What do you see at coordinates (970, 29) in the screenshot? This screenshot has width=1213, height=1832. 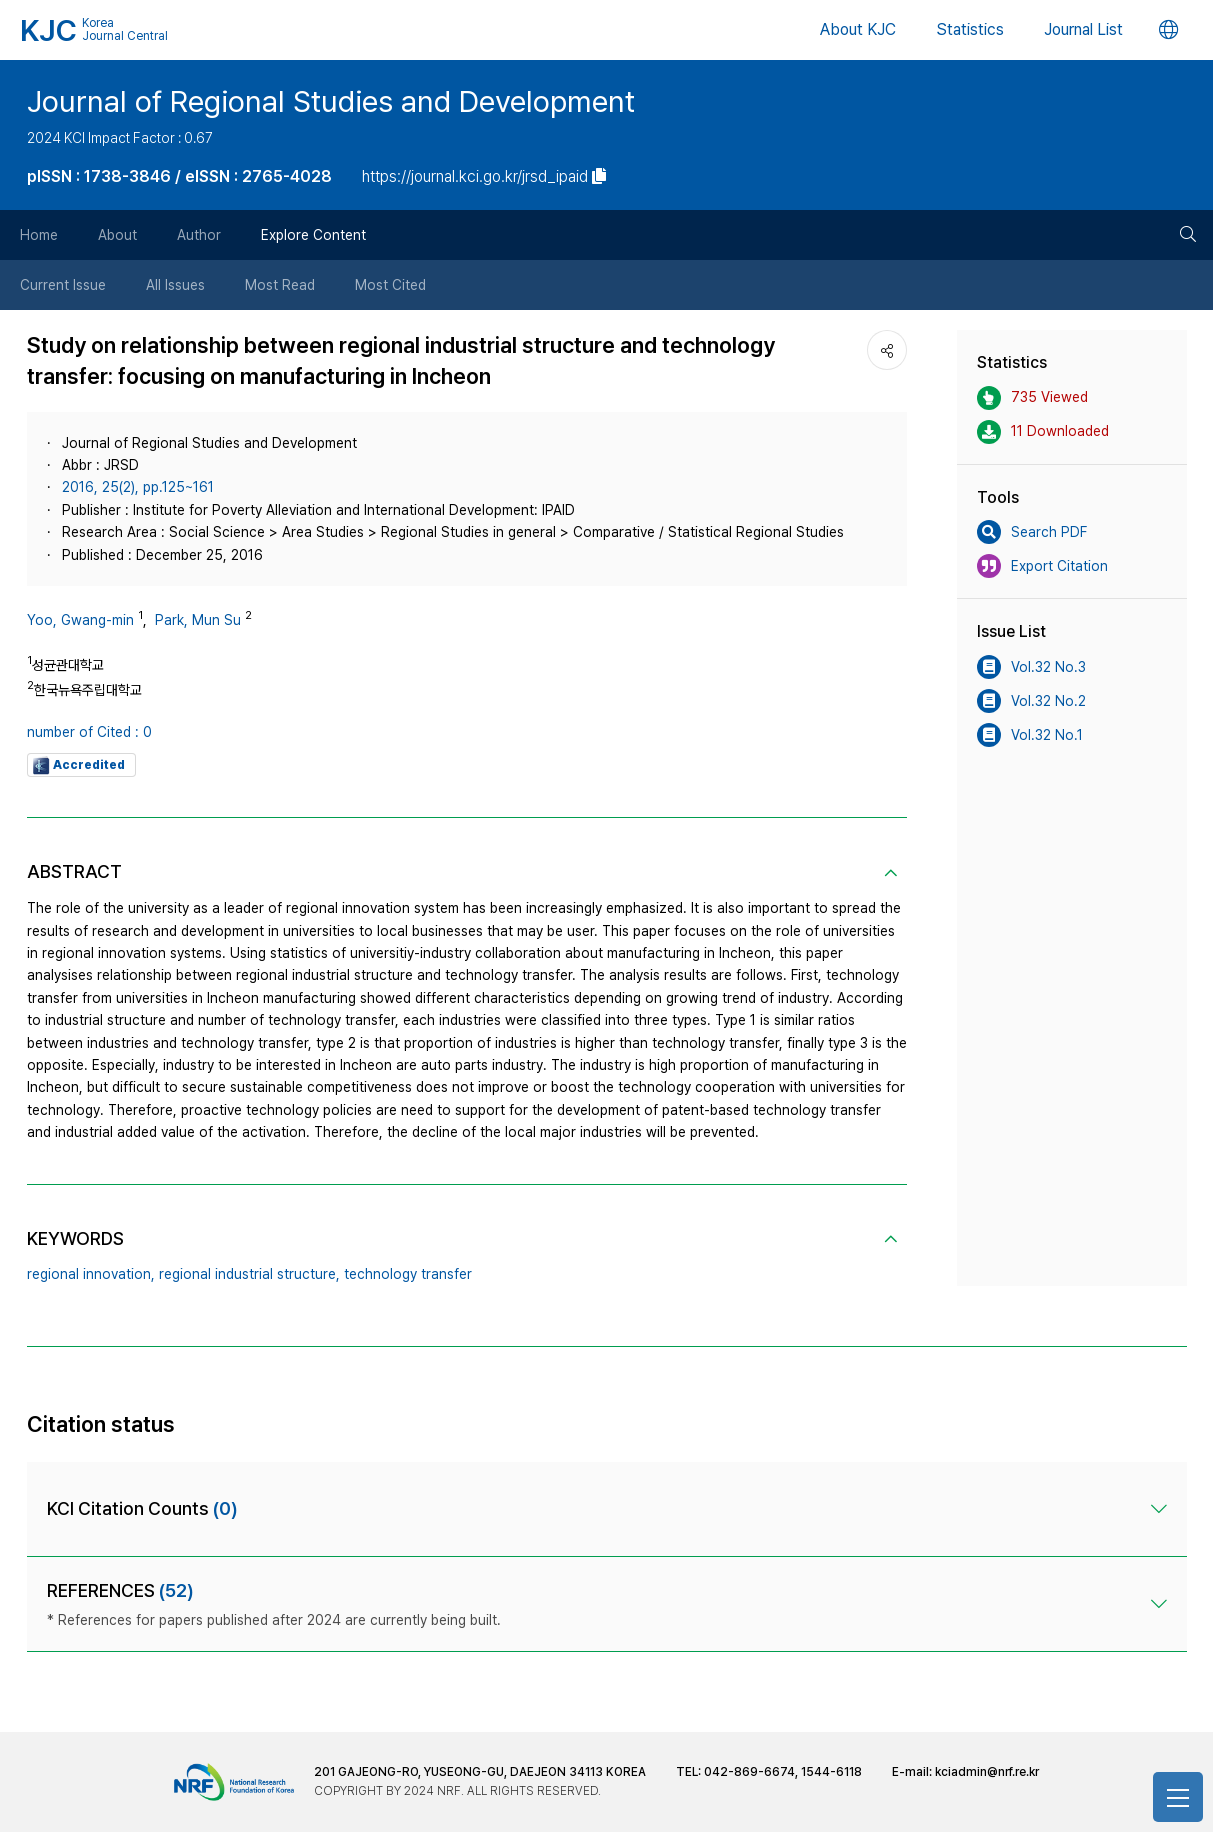 I see `Statistics` at bounding box center [970, 29].